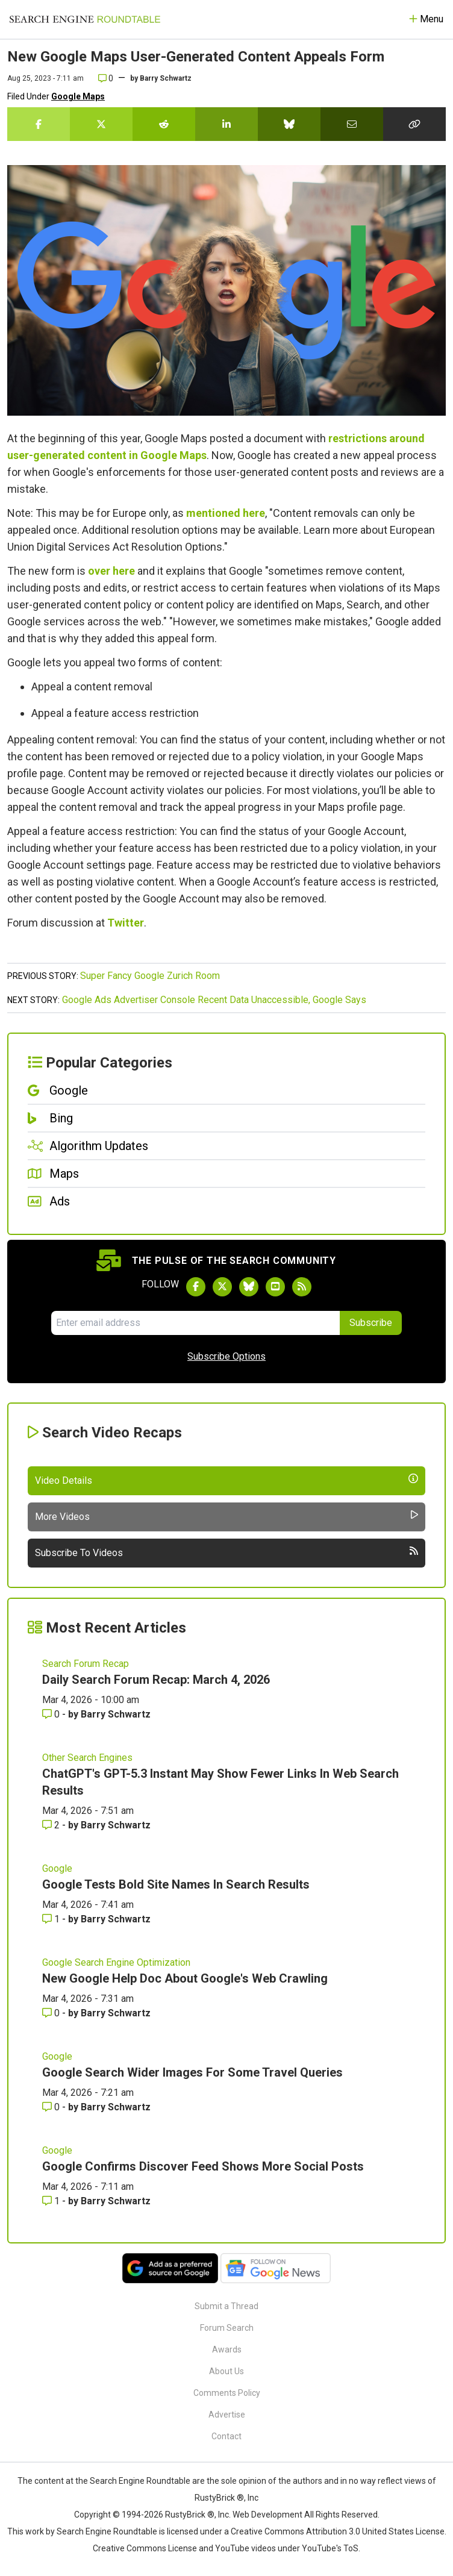 This screenshot has width=453, height=2576. I want to click on [Copy the link for this story.], so click(414, 124).